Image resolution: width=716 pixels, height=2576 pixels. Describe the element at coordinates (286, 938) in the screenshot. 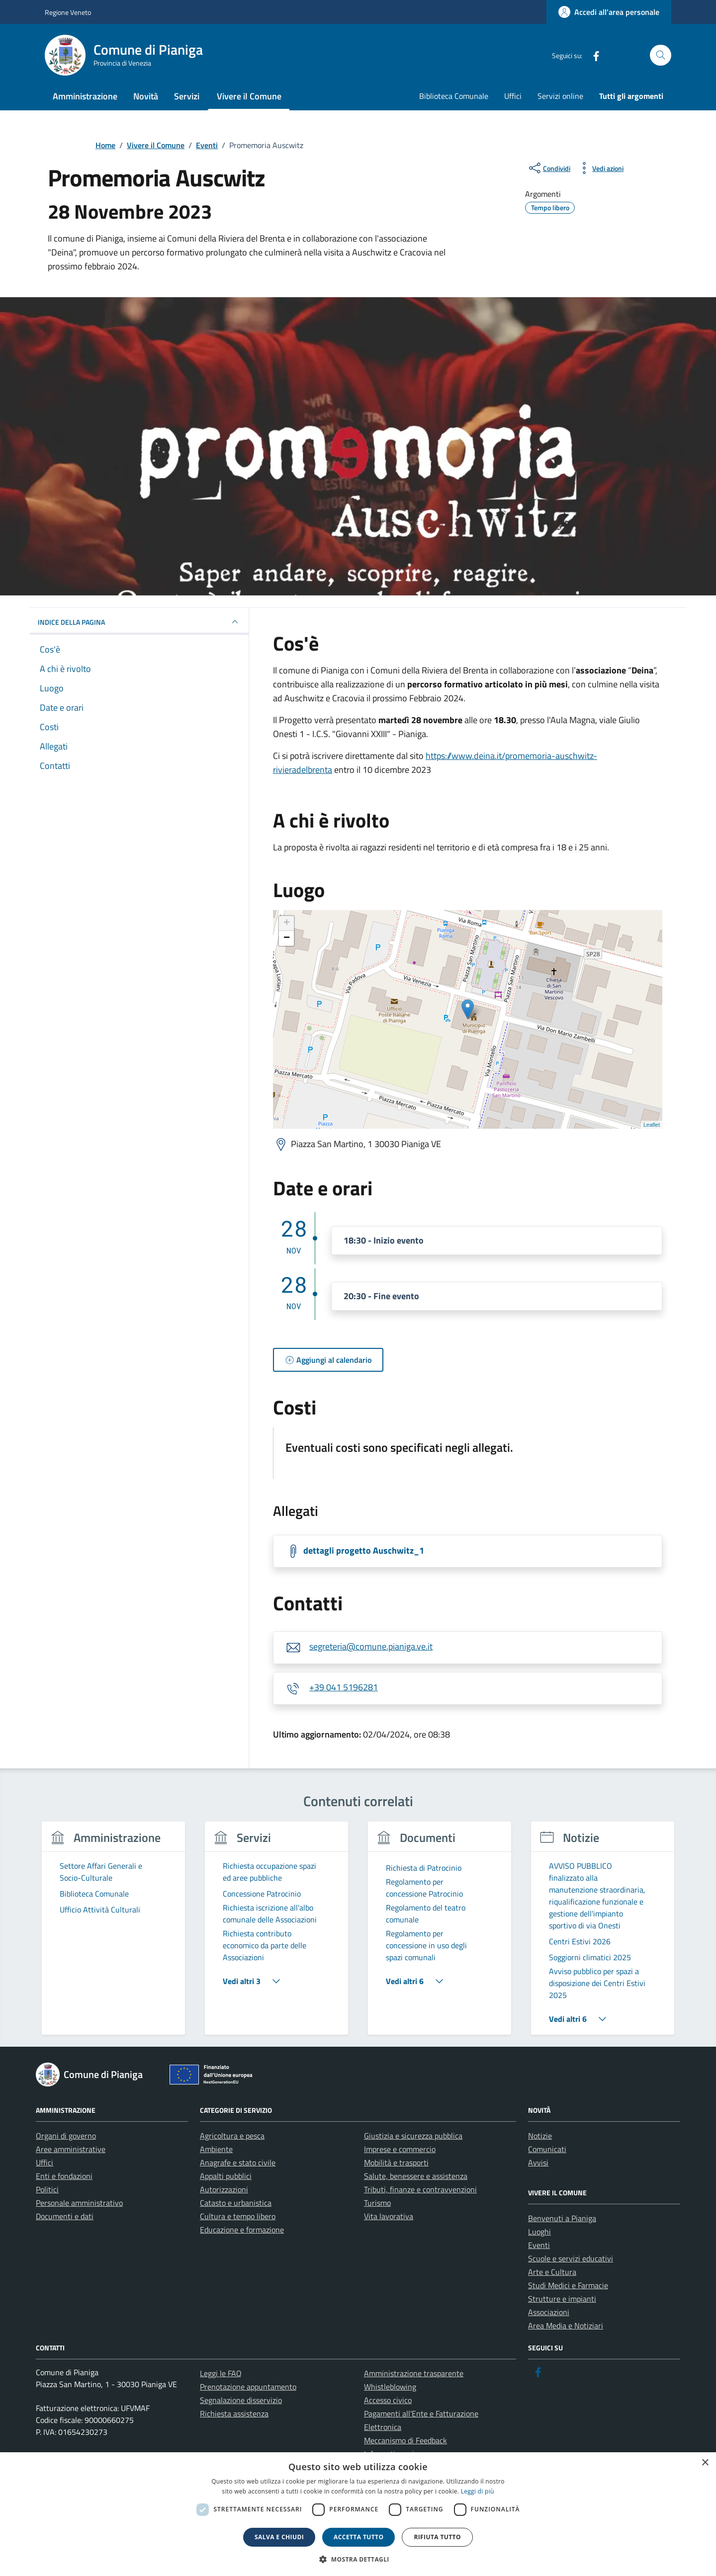

I see `− [link]` at that location.